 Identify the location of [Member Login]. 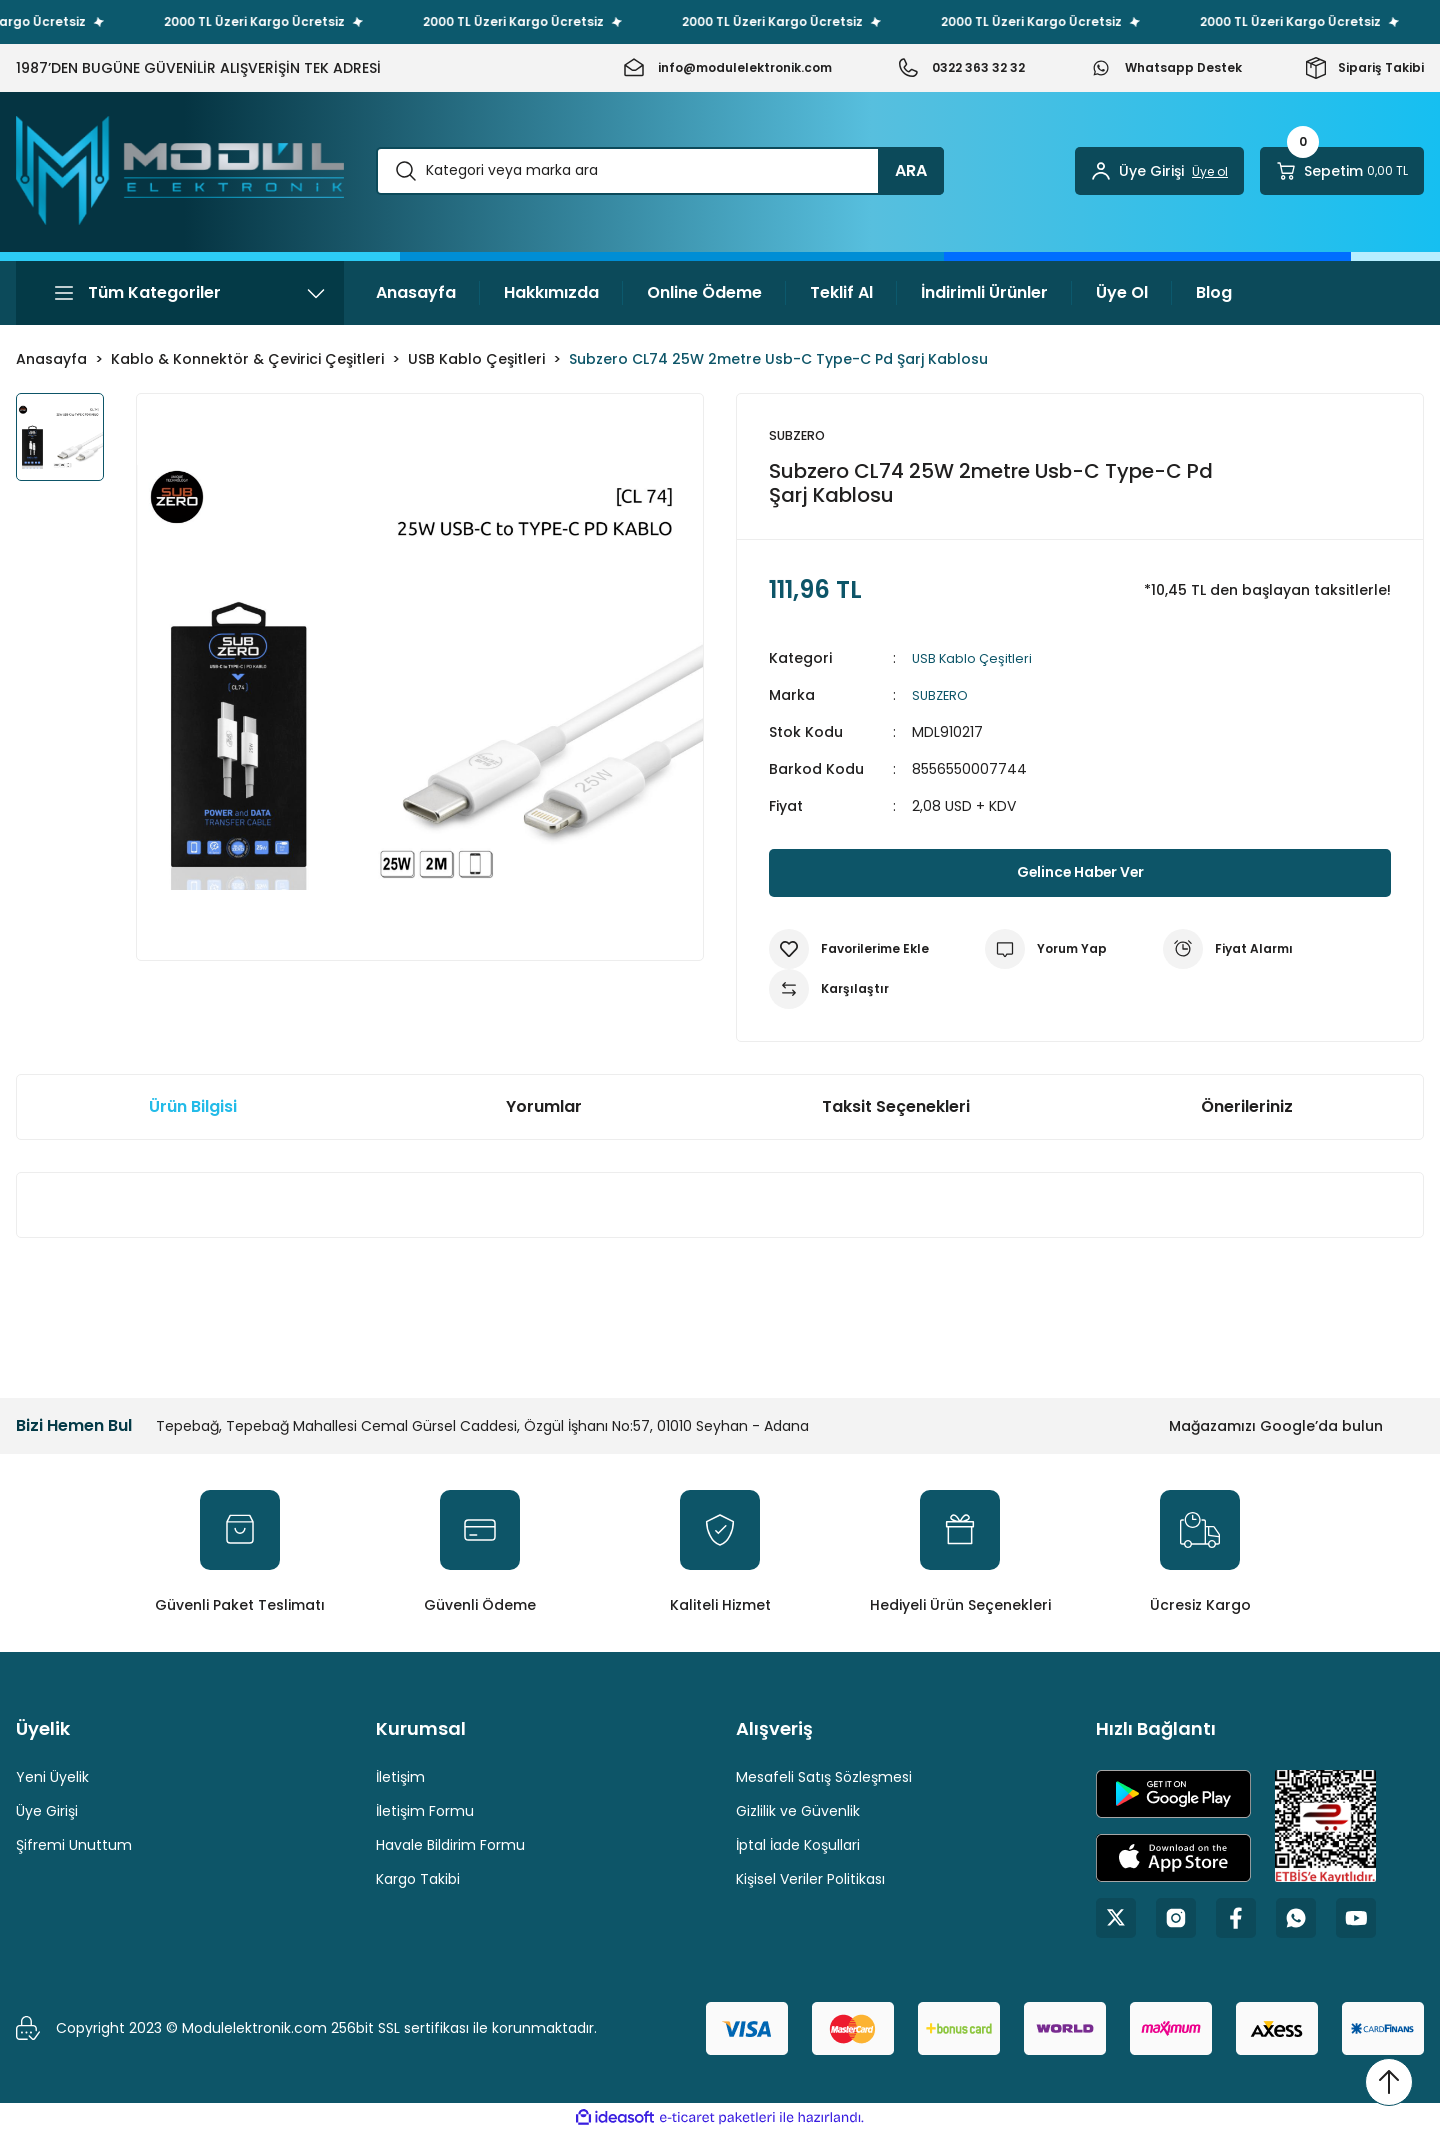
(1159, 171).